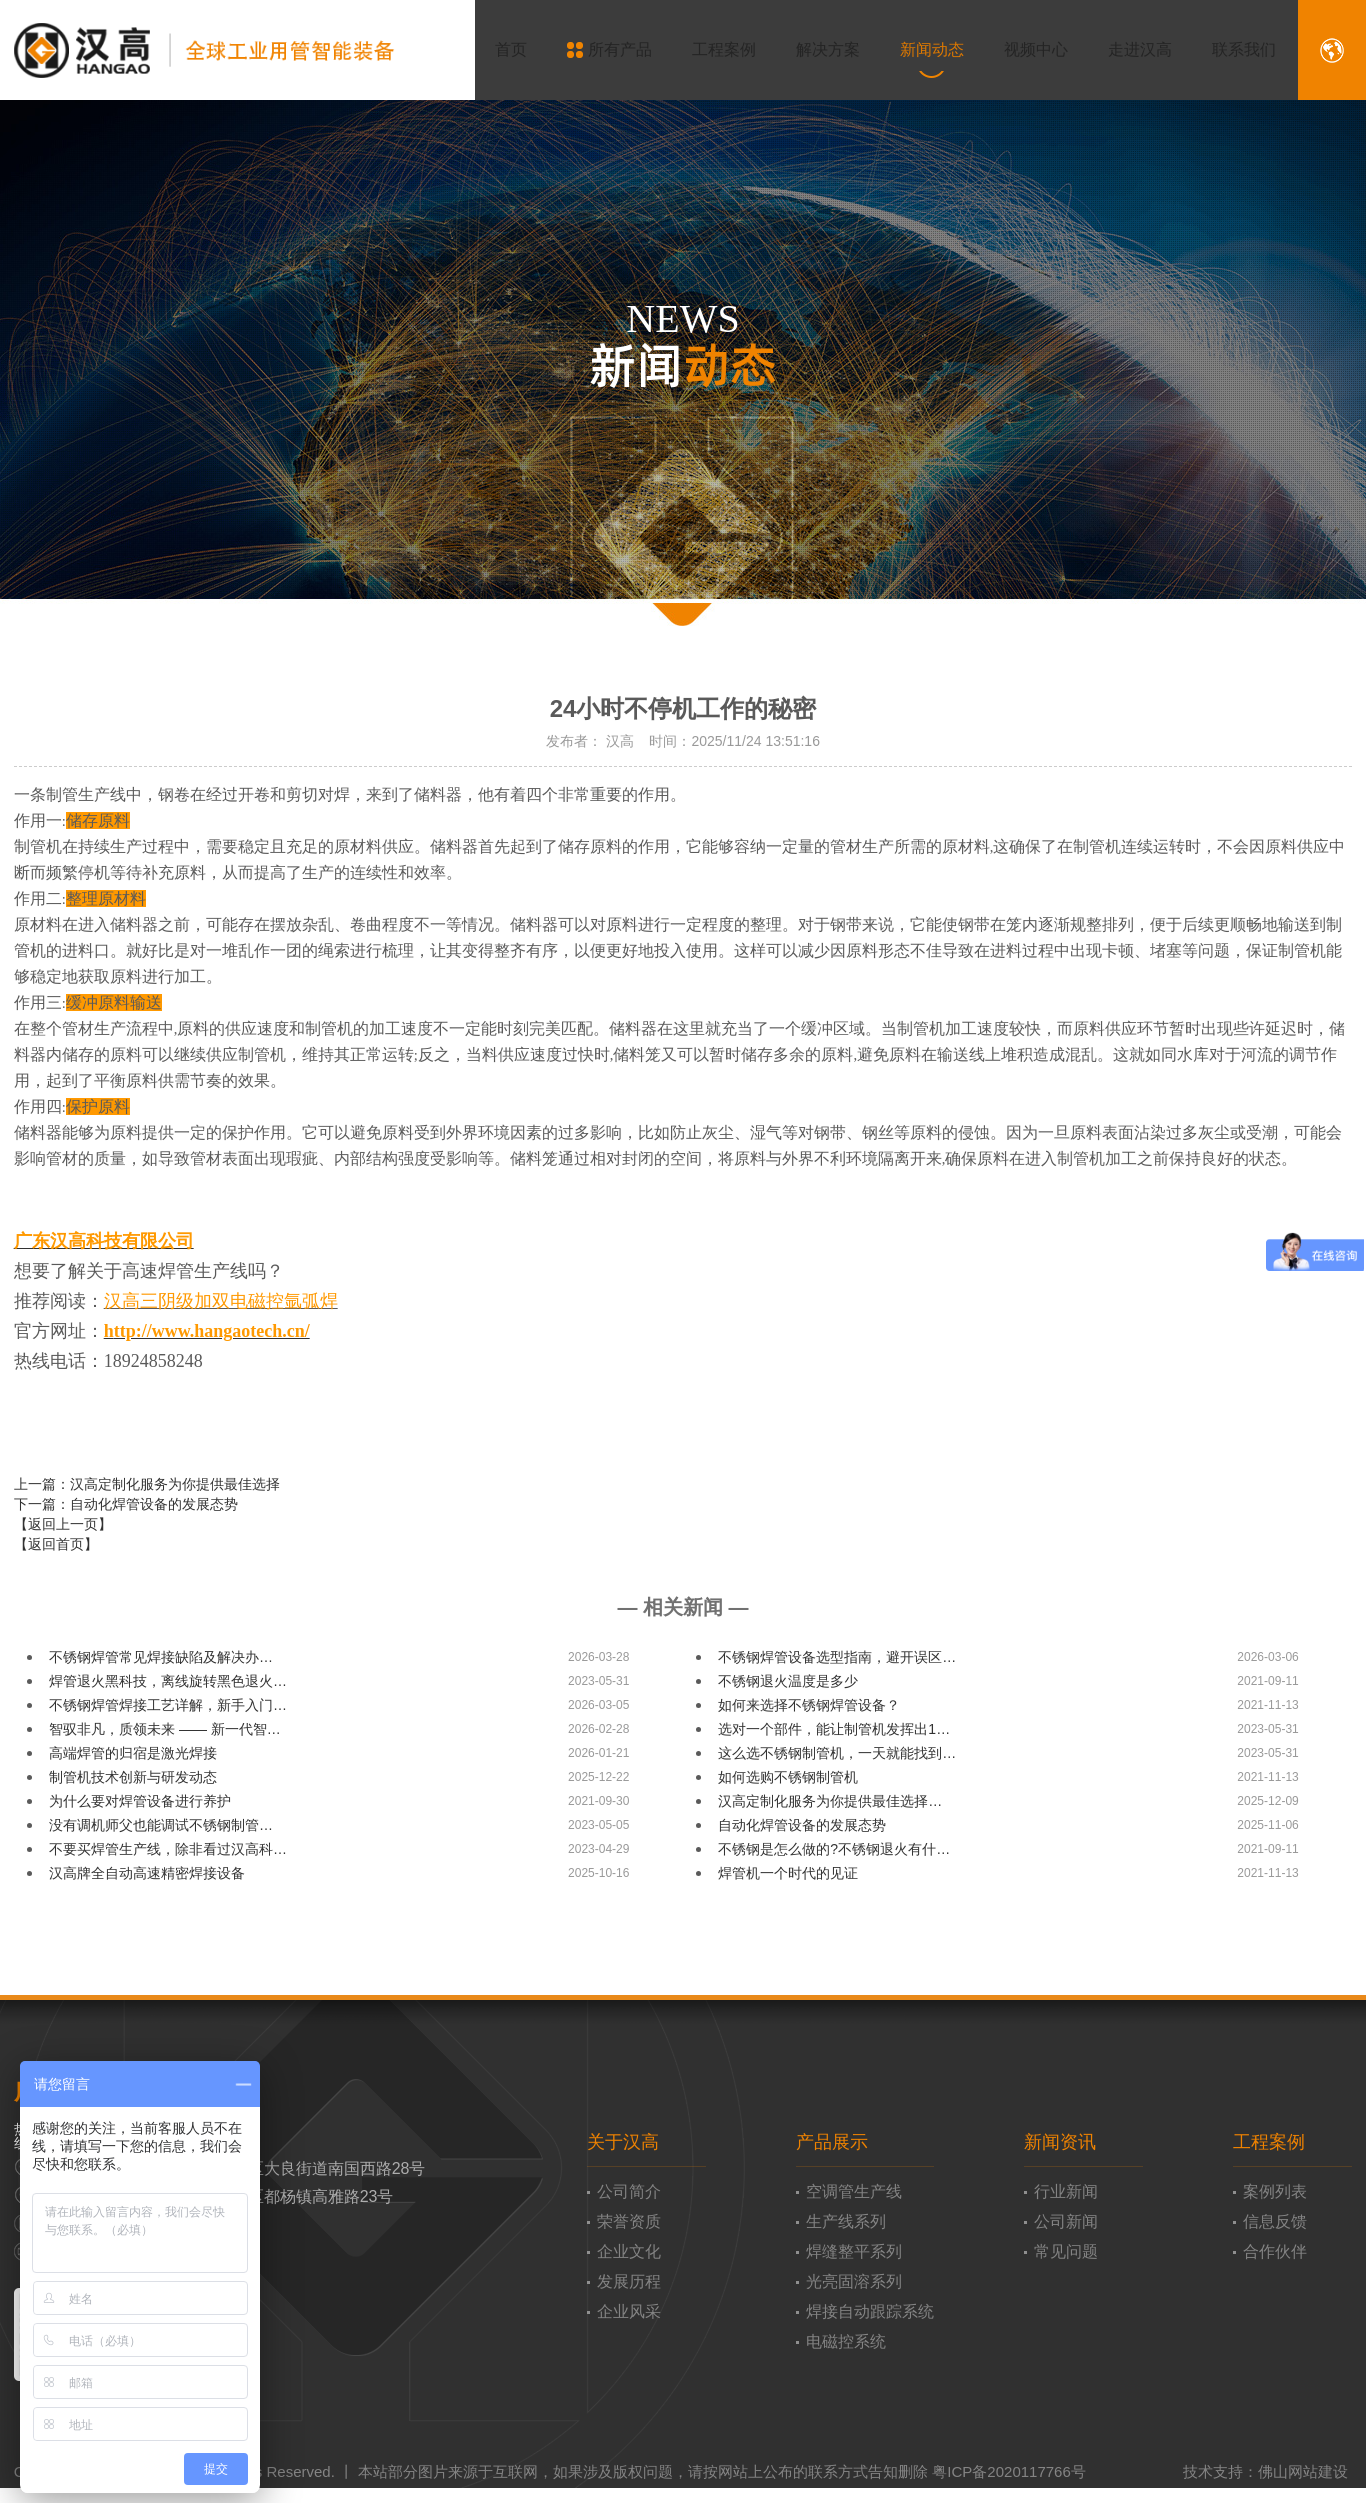 This screenshot has height=2503, width=1366. Describe the element at coordinates (834, 1729) in the screenshot. I see `选对一个部件，能让制管机发挥出1…` at that location.